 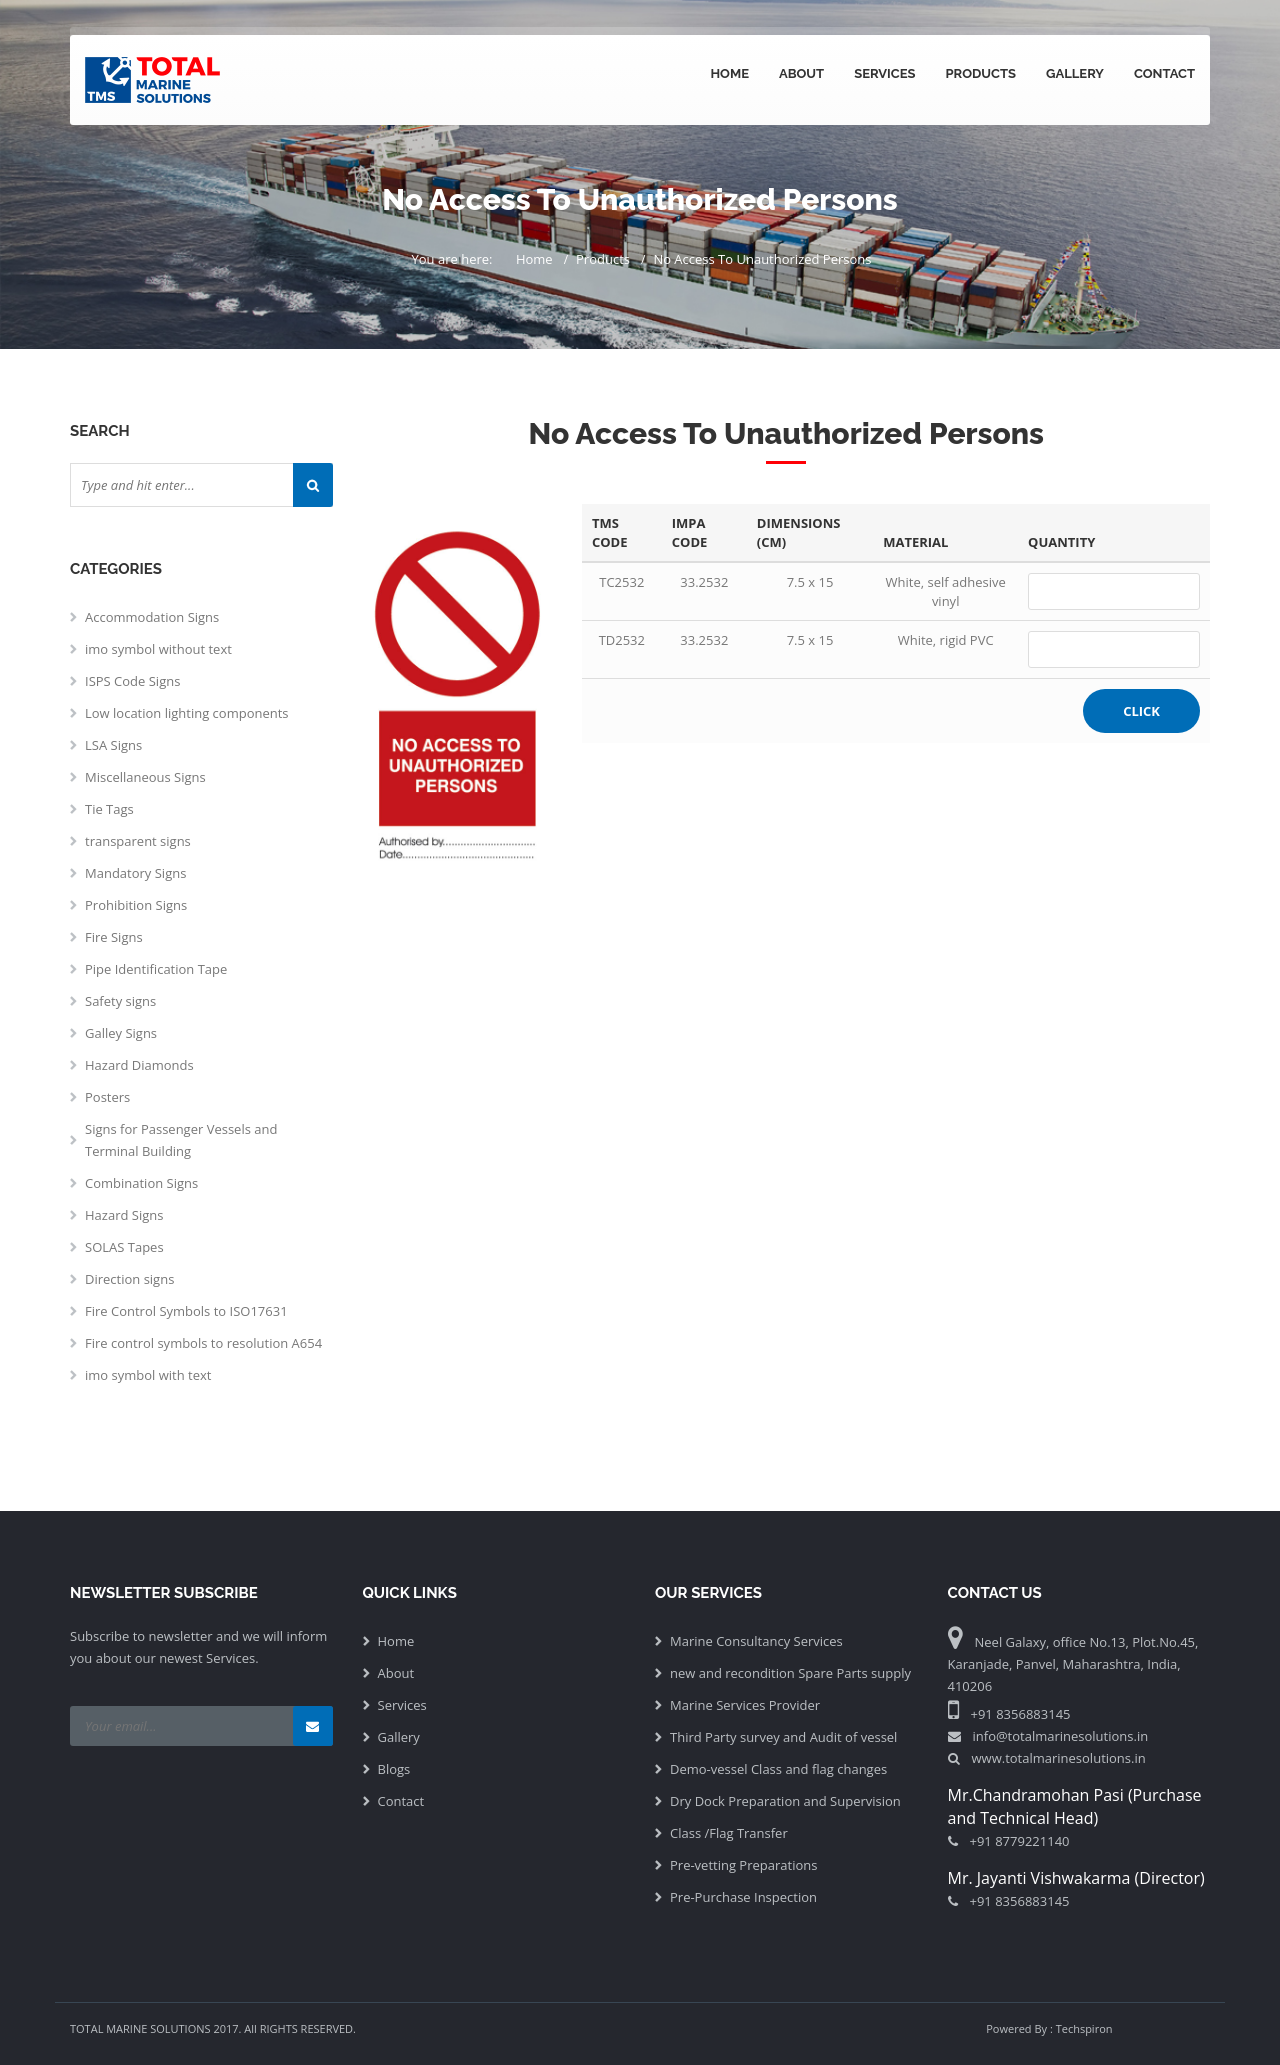 What do you see at coordinates (785, 1801) in the screenshot?
I see `Dry Dock Preparation and Supervision` at bounding box center [785, 1801].